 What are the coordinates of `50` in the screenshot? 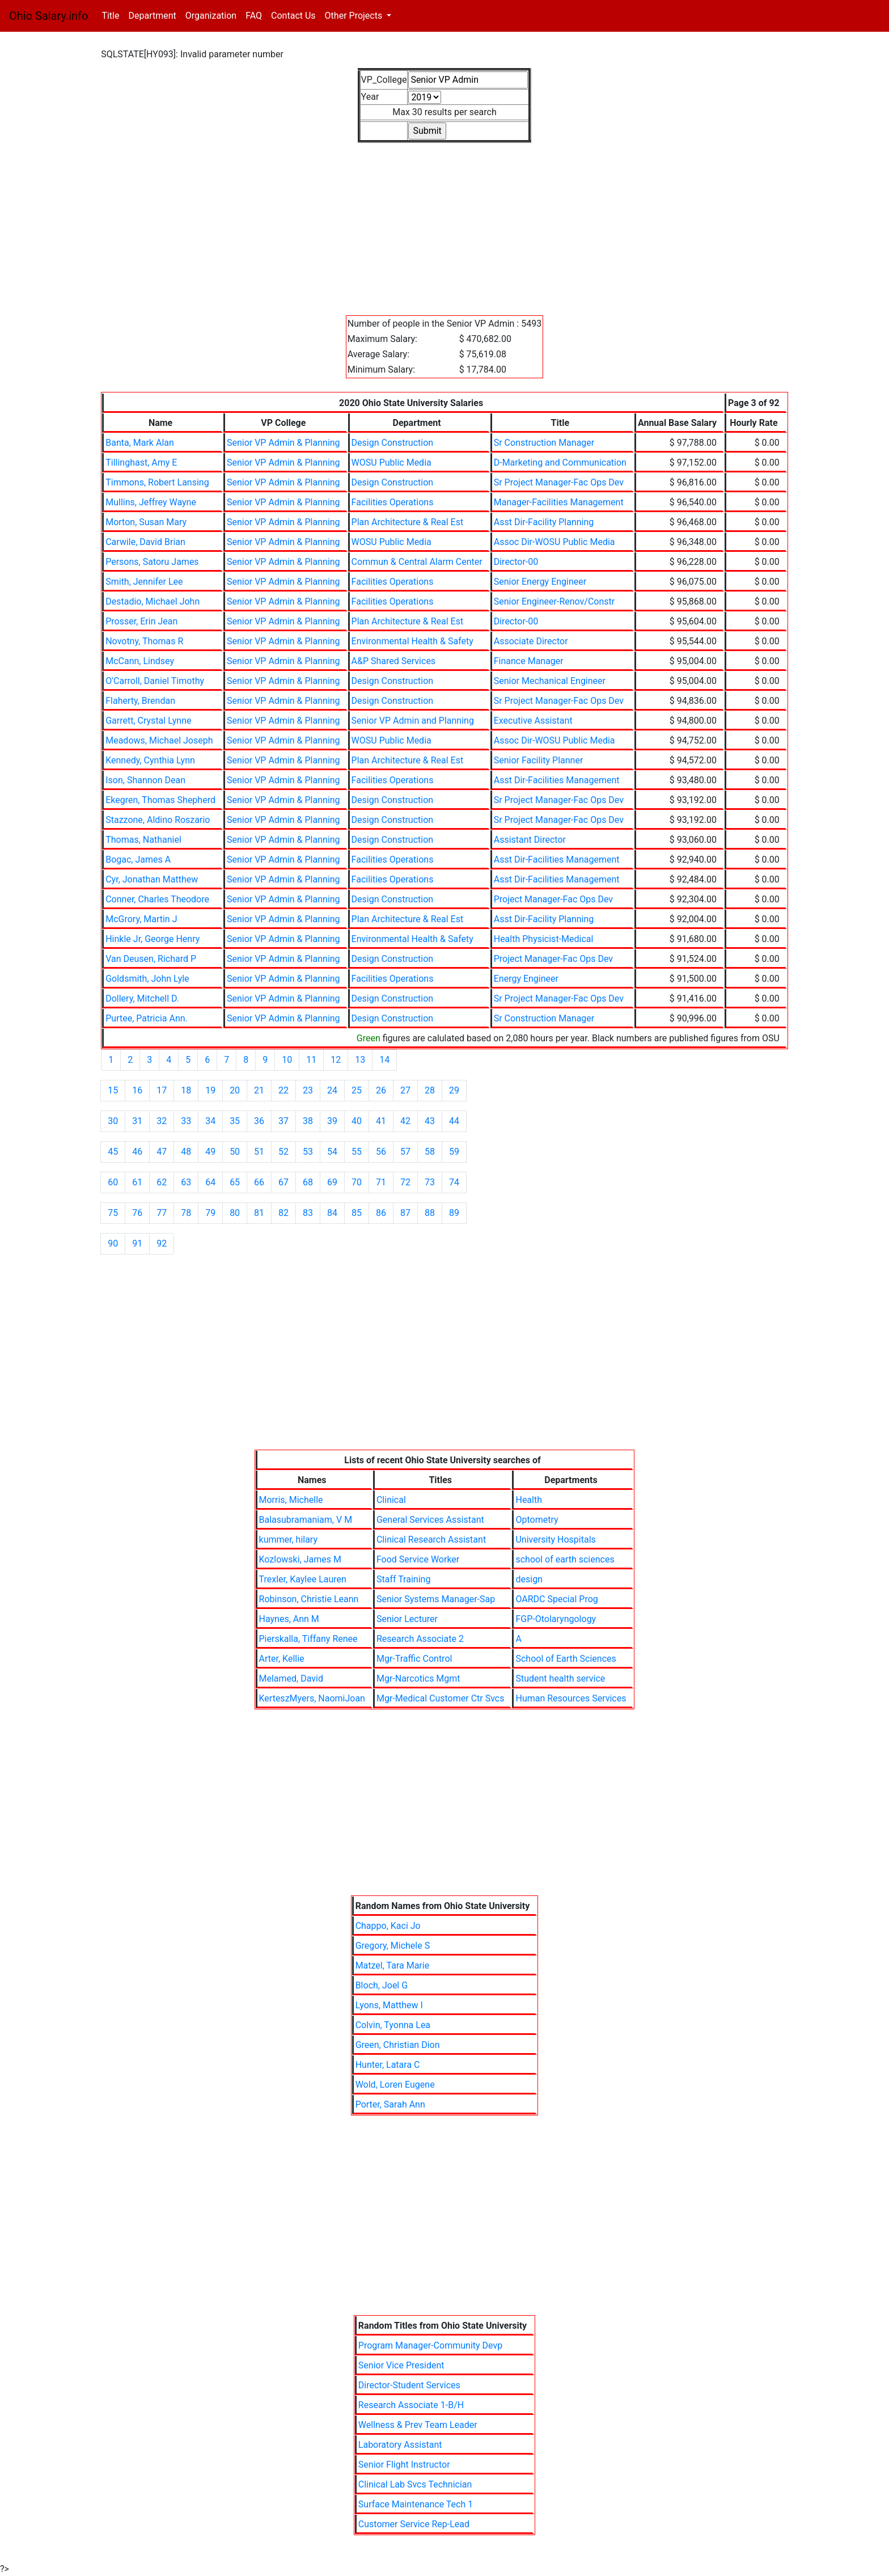 It's located at (235, 1151).